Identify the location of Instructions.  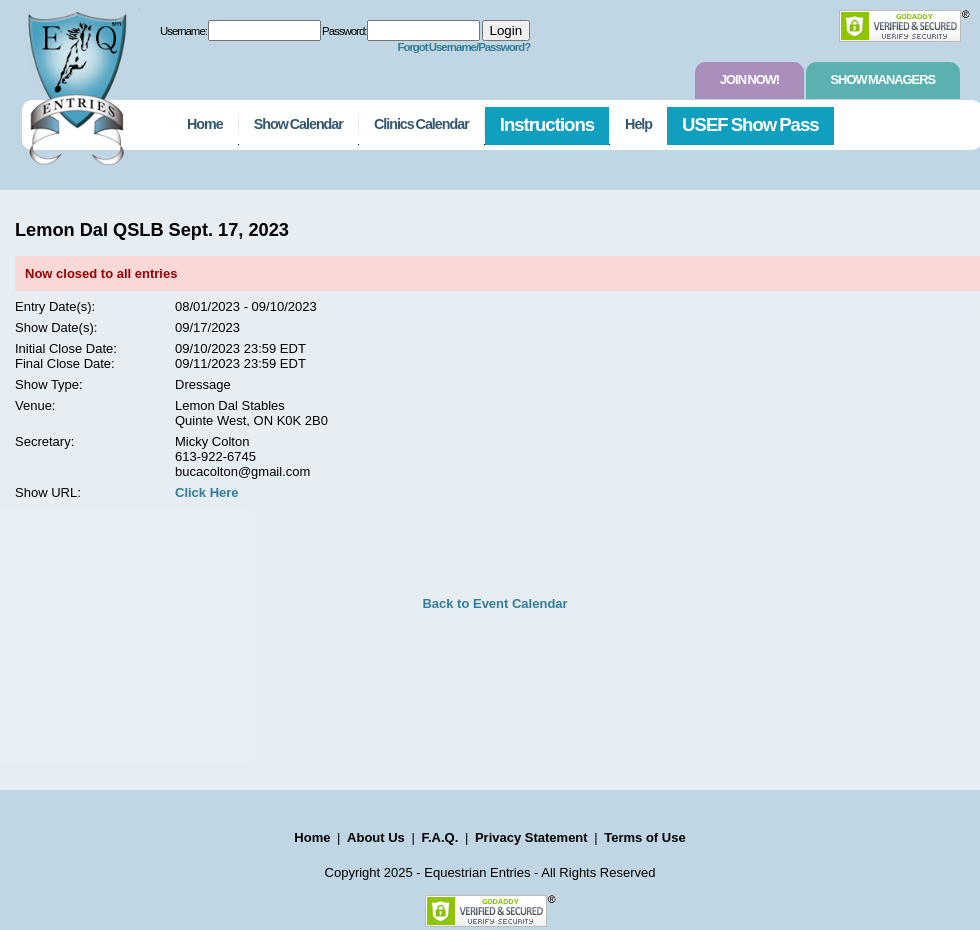
(547, 124).